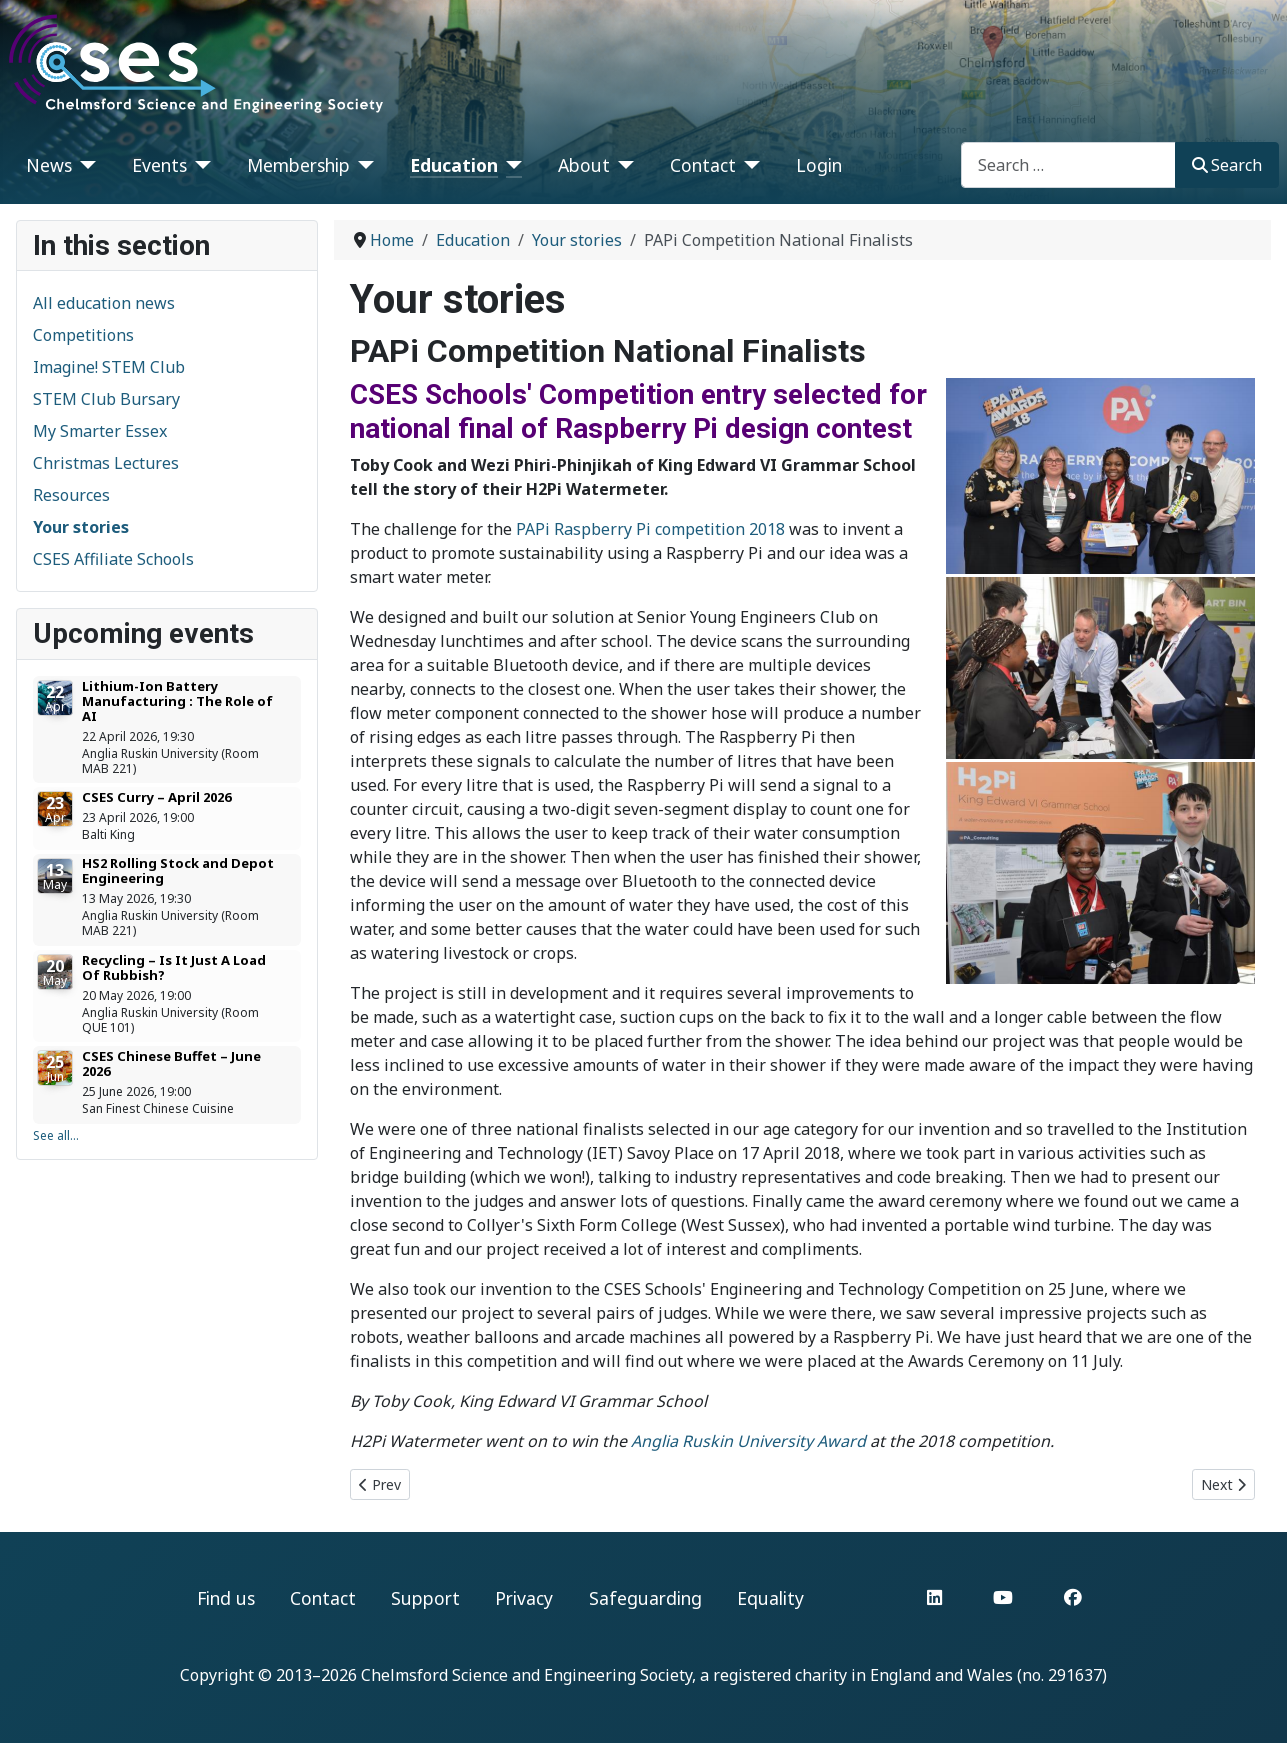  Describe the element at coordinates (83, 335) in the screenshot. I see `Competitions` at that location.